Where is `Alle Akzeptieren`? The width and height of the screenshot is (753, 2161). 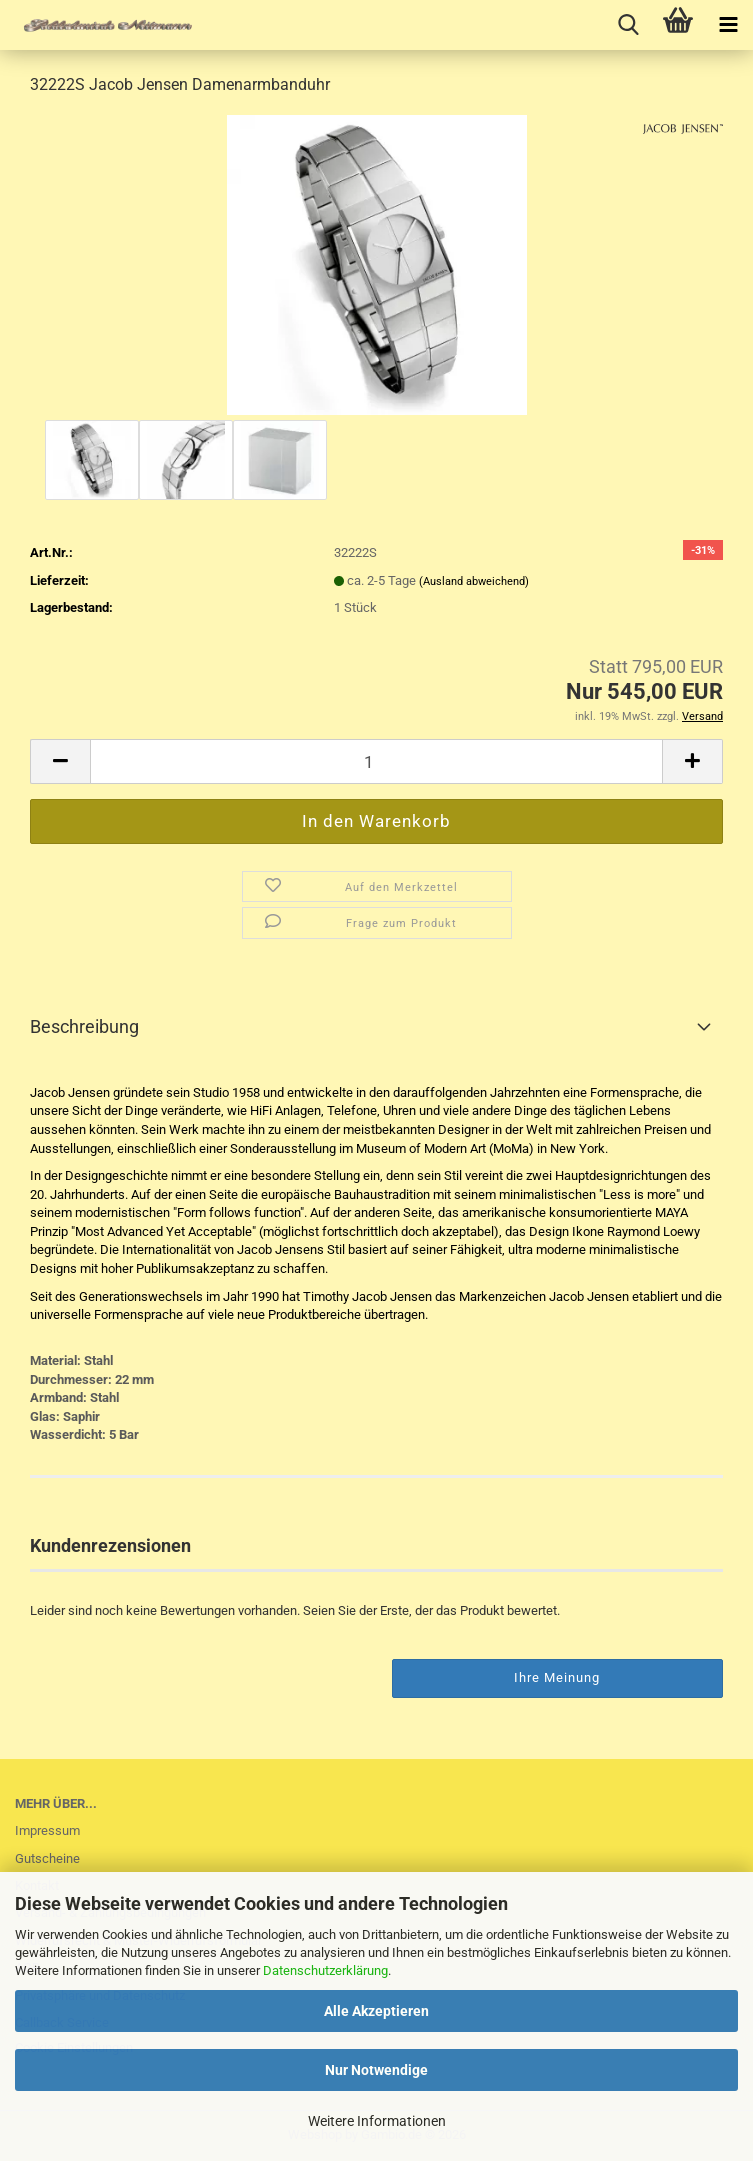 Alle Akzeptieren is located at coordinates (376, 2011).